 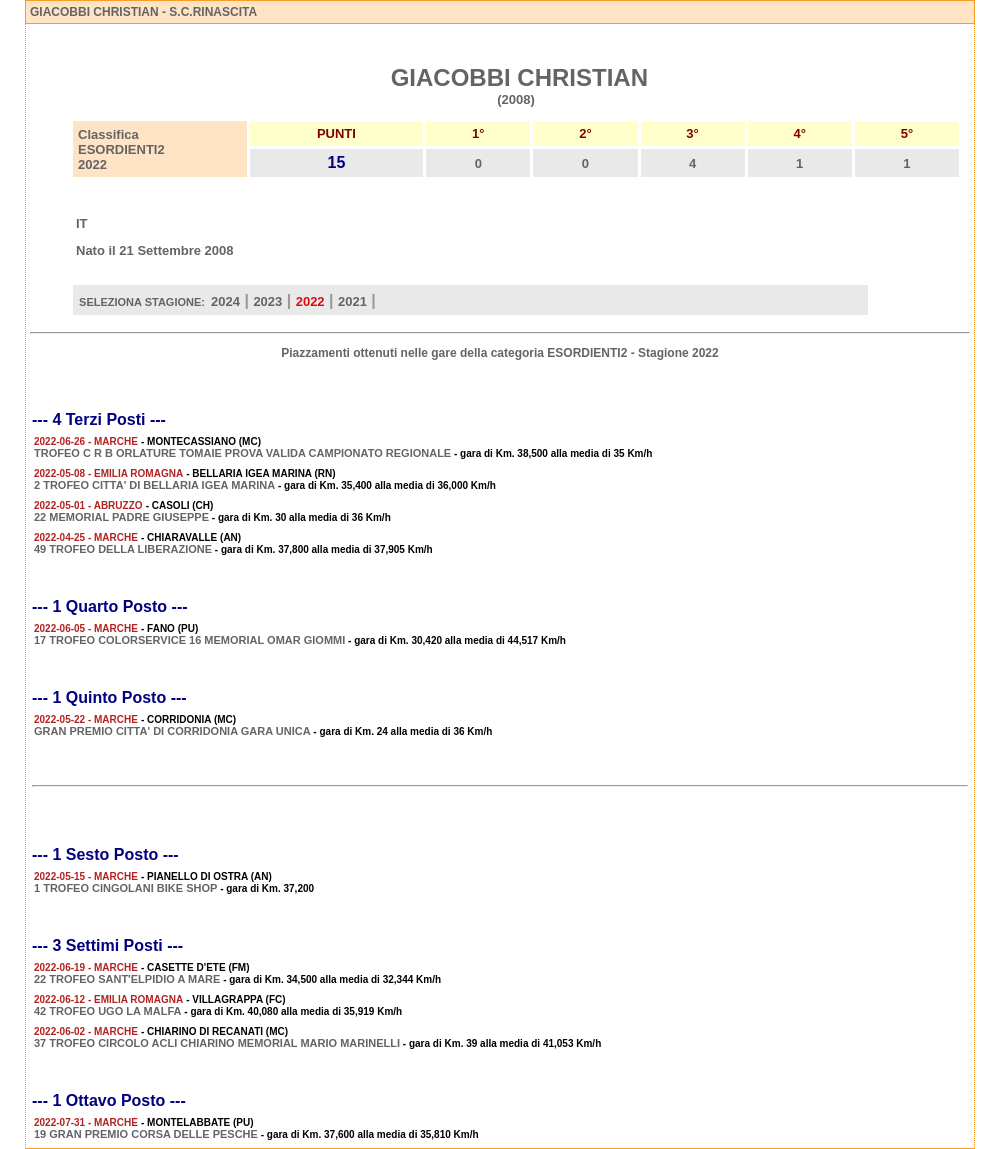 What do you see at coordinates (146, 1134) in the screenshot?
I see `19 GRAN PREMIO CORSA DELLE PESCHE` at bounding box center [146, 1134].